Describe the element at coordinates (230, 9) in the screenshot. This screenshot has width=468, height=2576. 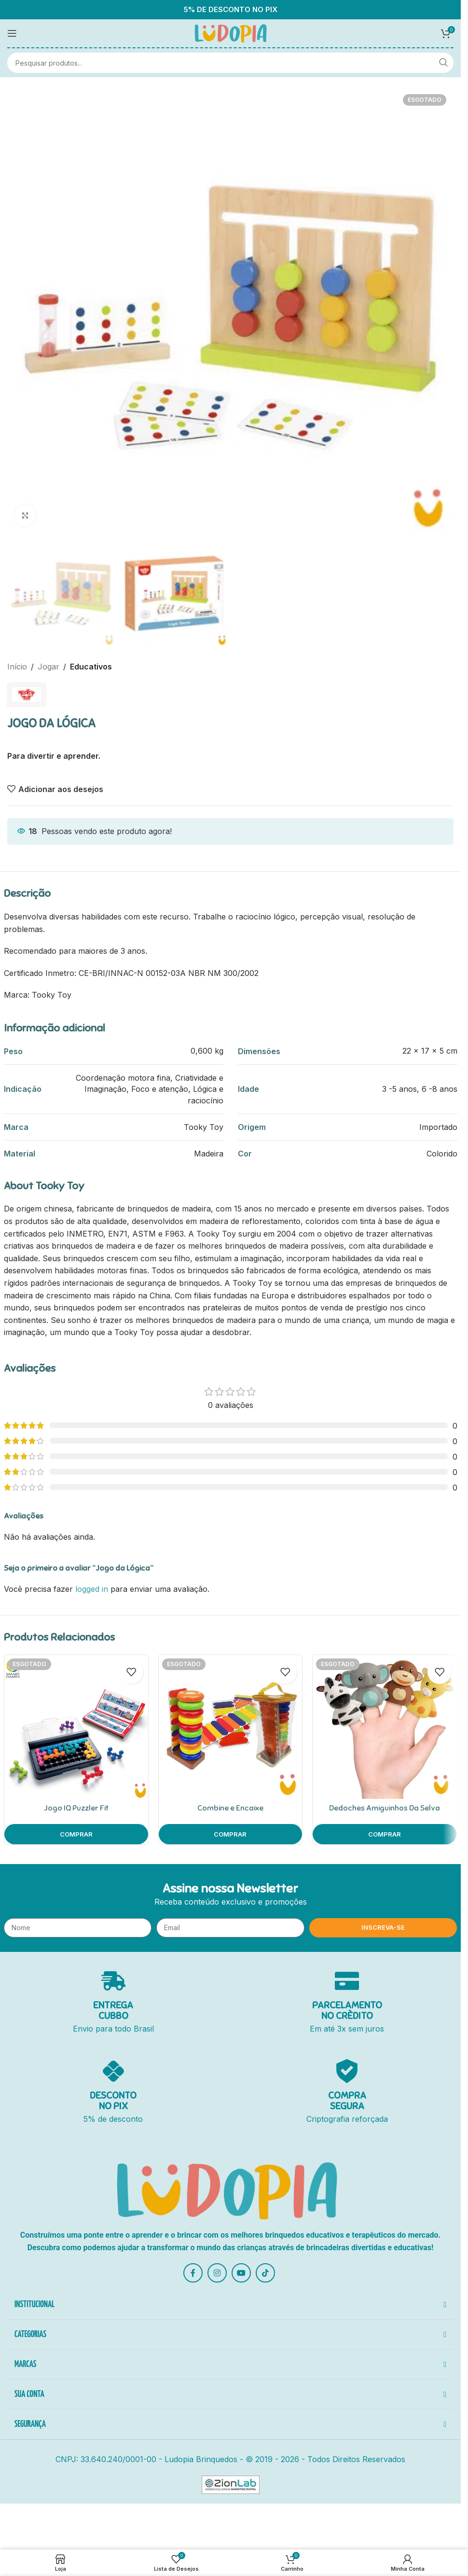
I see `5% DE DESCONTO NO PIX` at that location.